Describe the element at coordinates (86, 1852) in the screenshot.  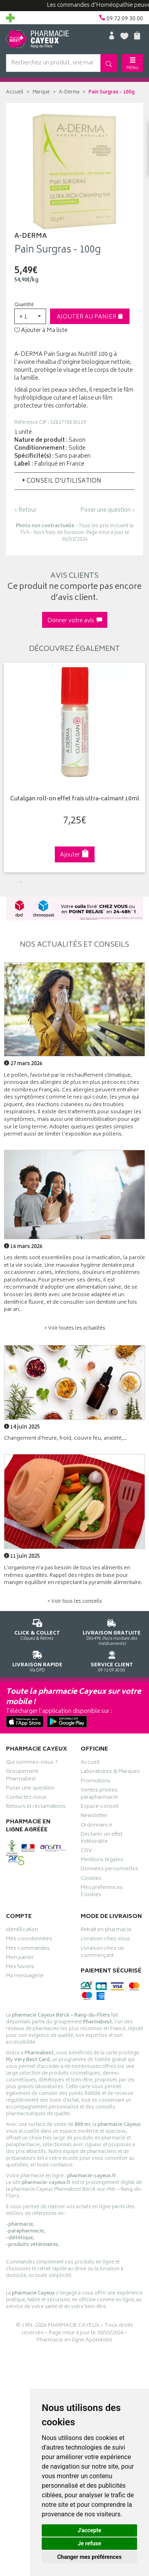
I see `CGV` at that location.